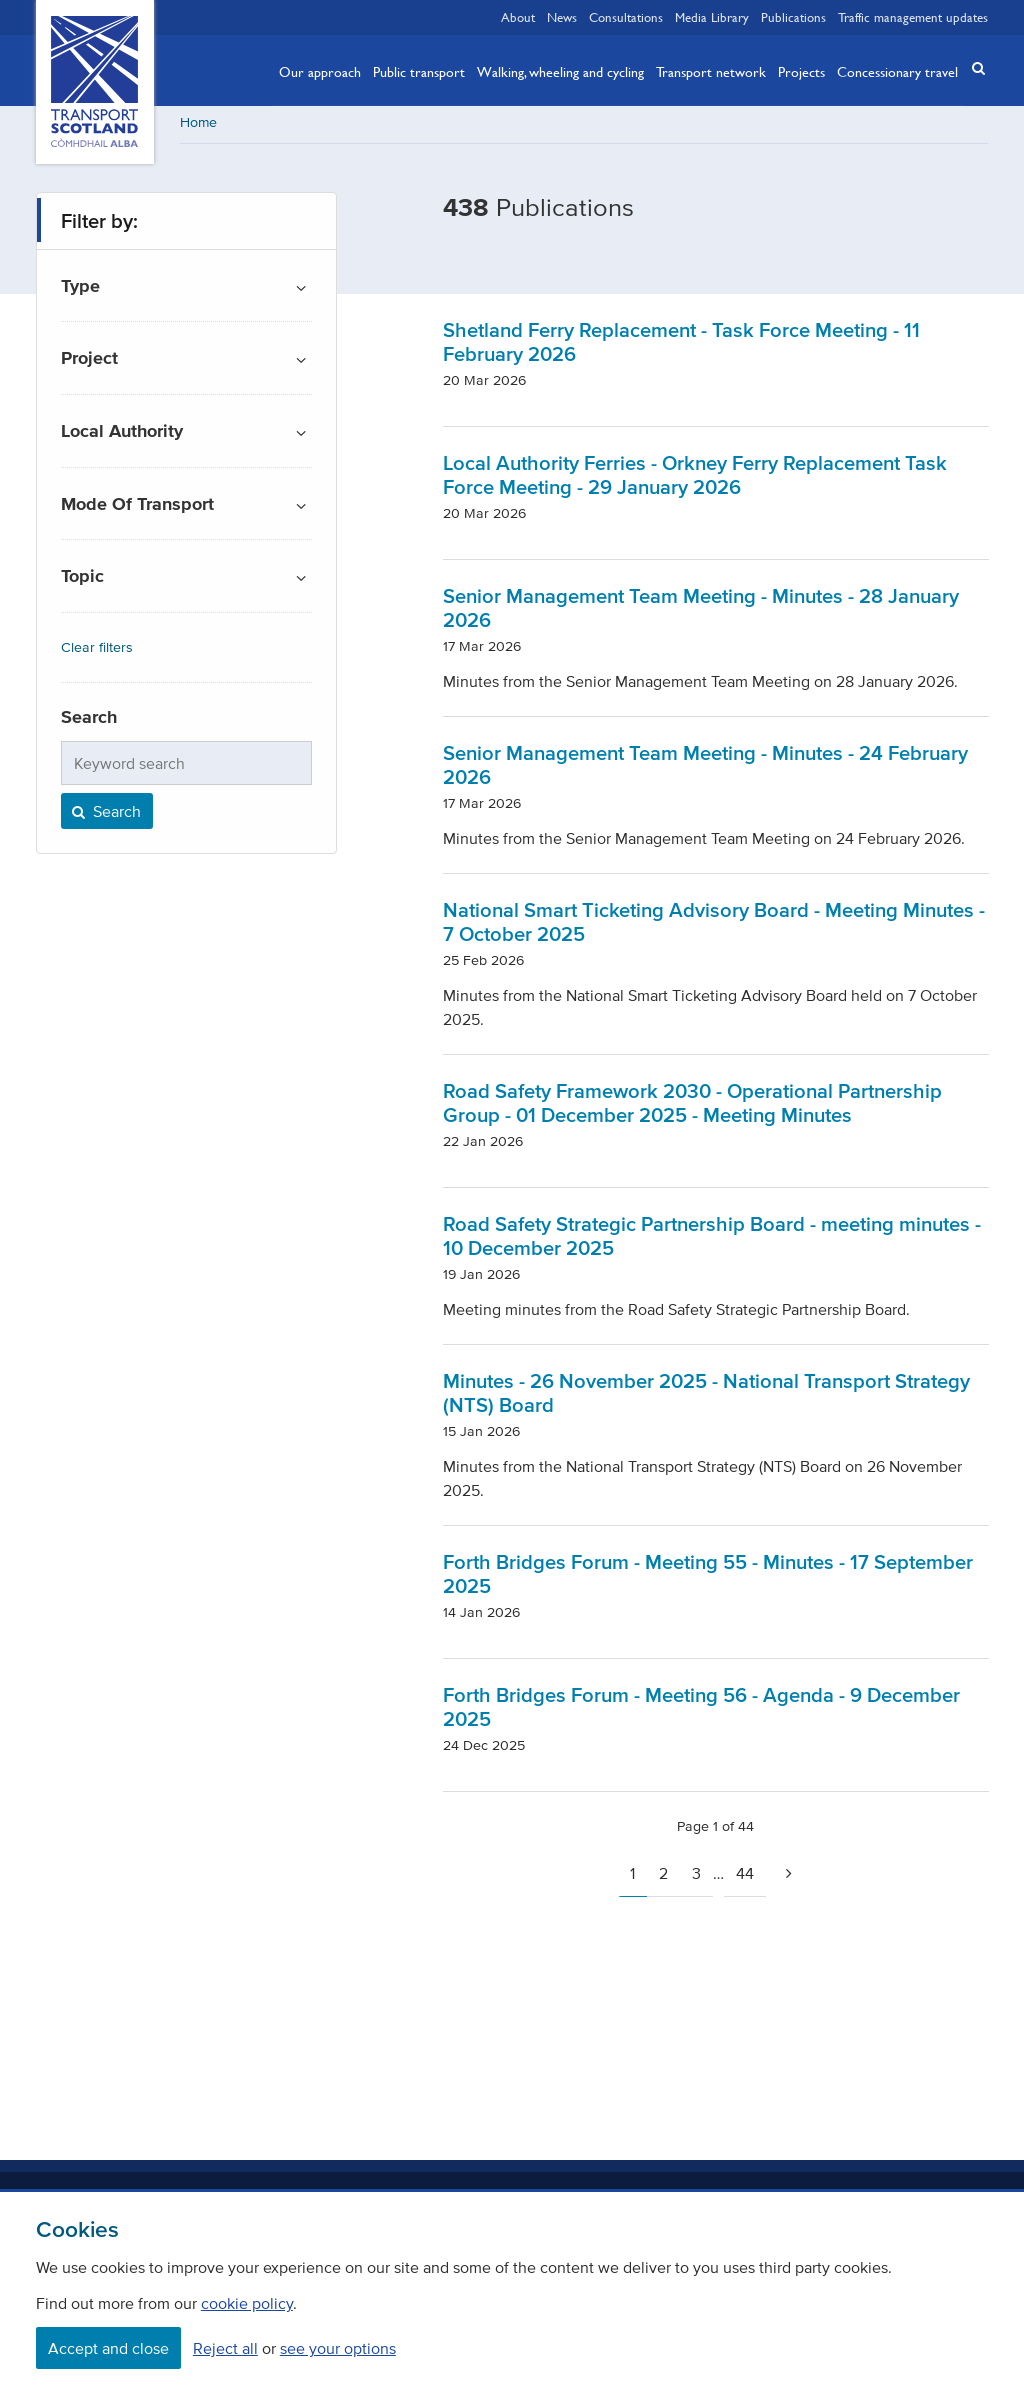 The height and width of the screenshot is (2393, 1024). I want to click on Clear filters, so click(97, 649).